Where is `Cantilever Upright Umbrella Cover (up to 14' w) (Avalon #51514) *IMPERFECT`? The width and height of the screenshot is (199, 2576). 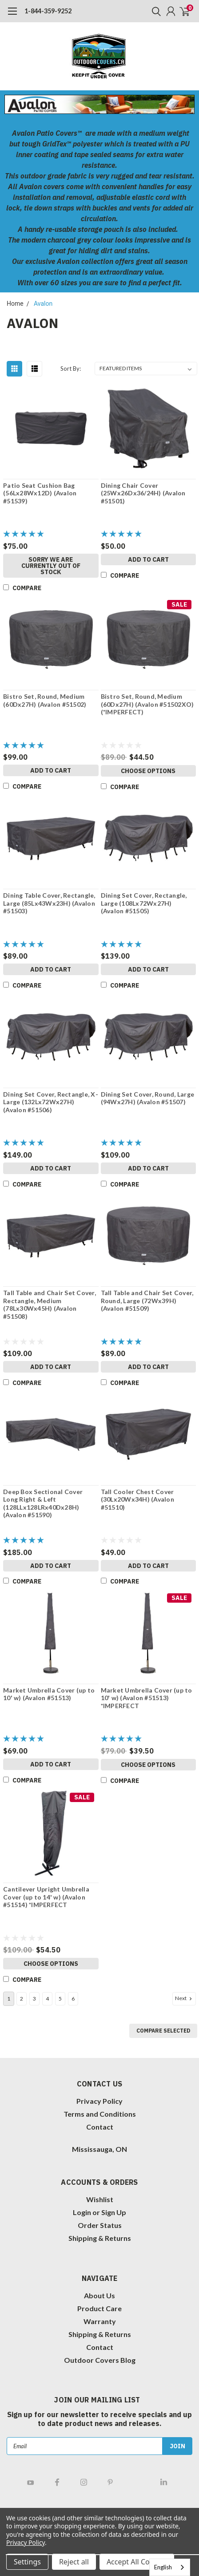 Cantilever Upright Umbrella Cover (up to 14' w) (Avalon #51514) *IMPERFECT is located at coordinates (46, 1896).